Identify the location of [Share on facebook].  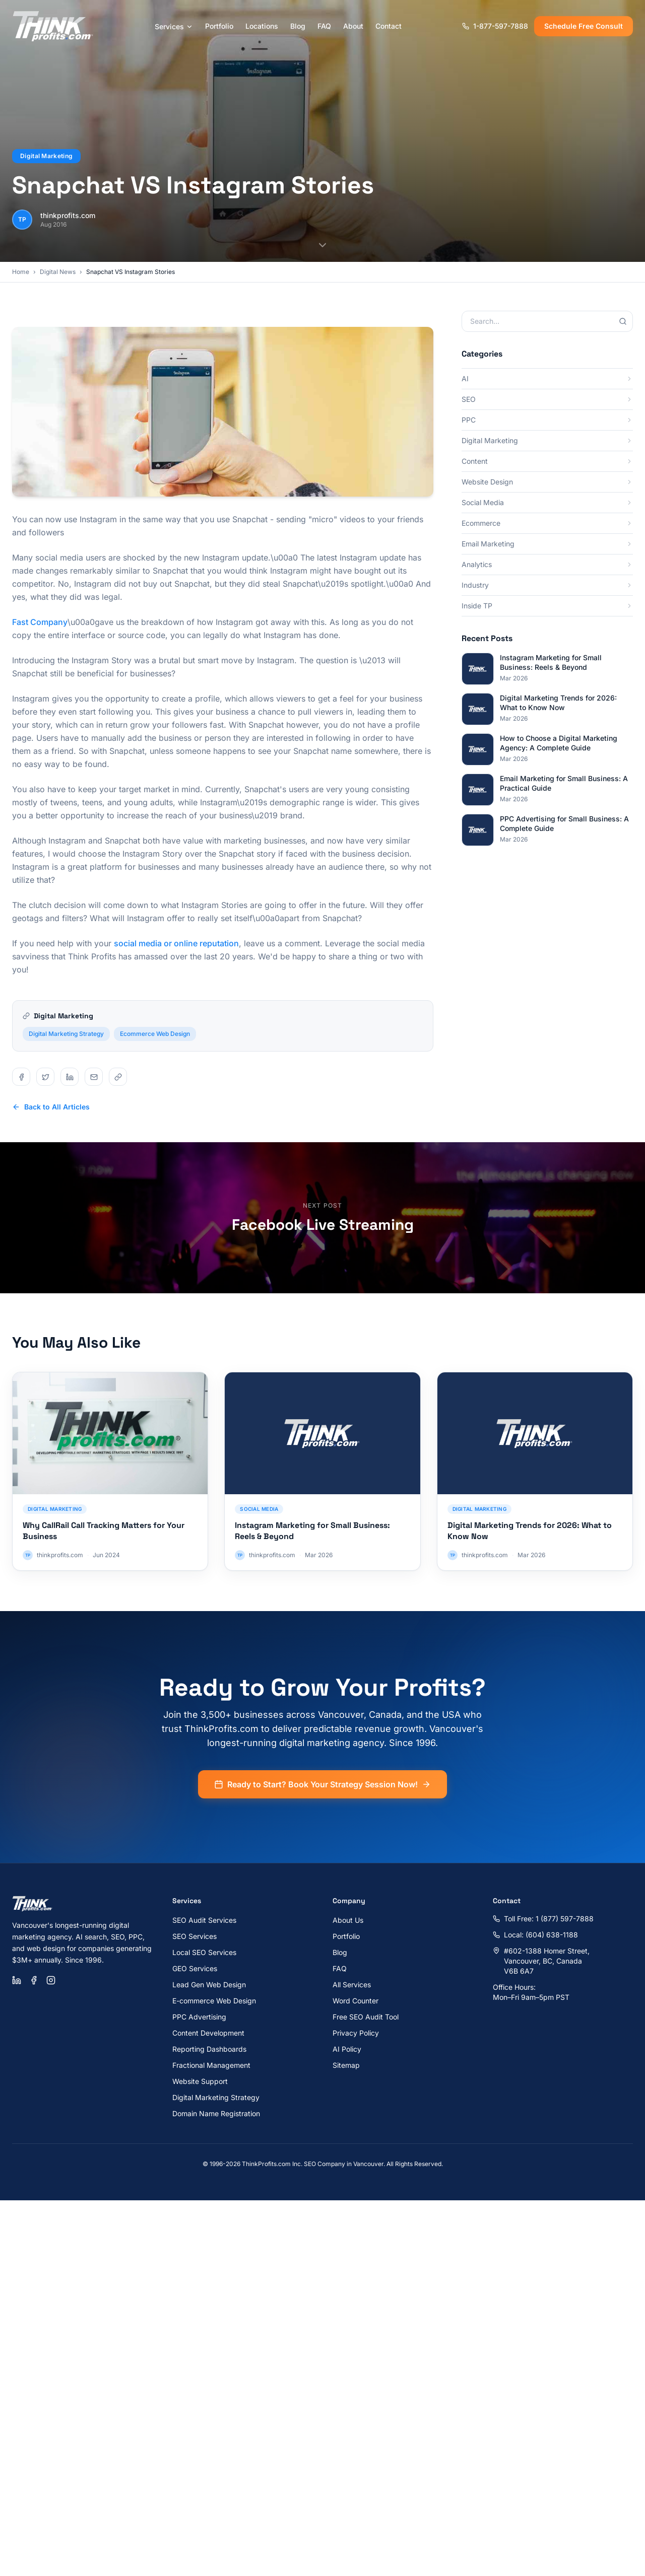
(21, 1077).